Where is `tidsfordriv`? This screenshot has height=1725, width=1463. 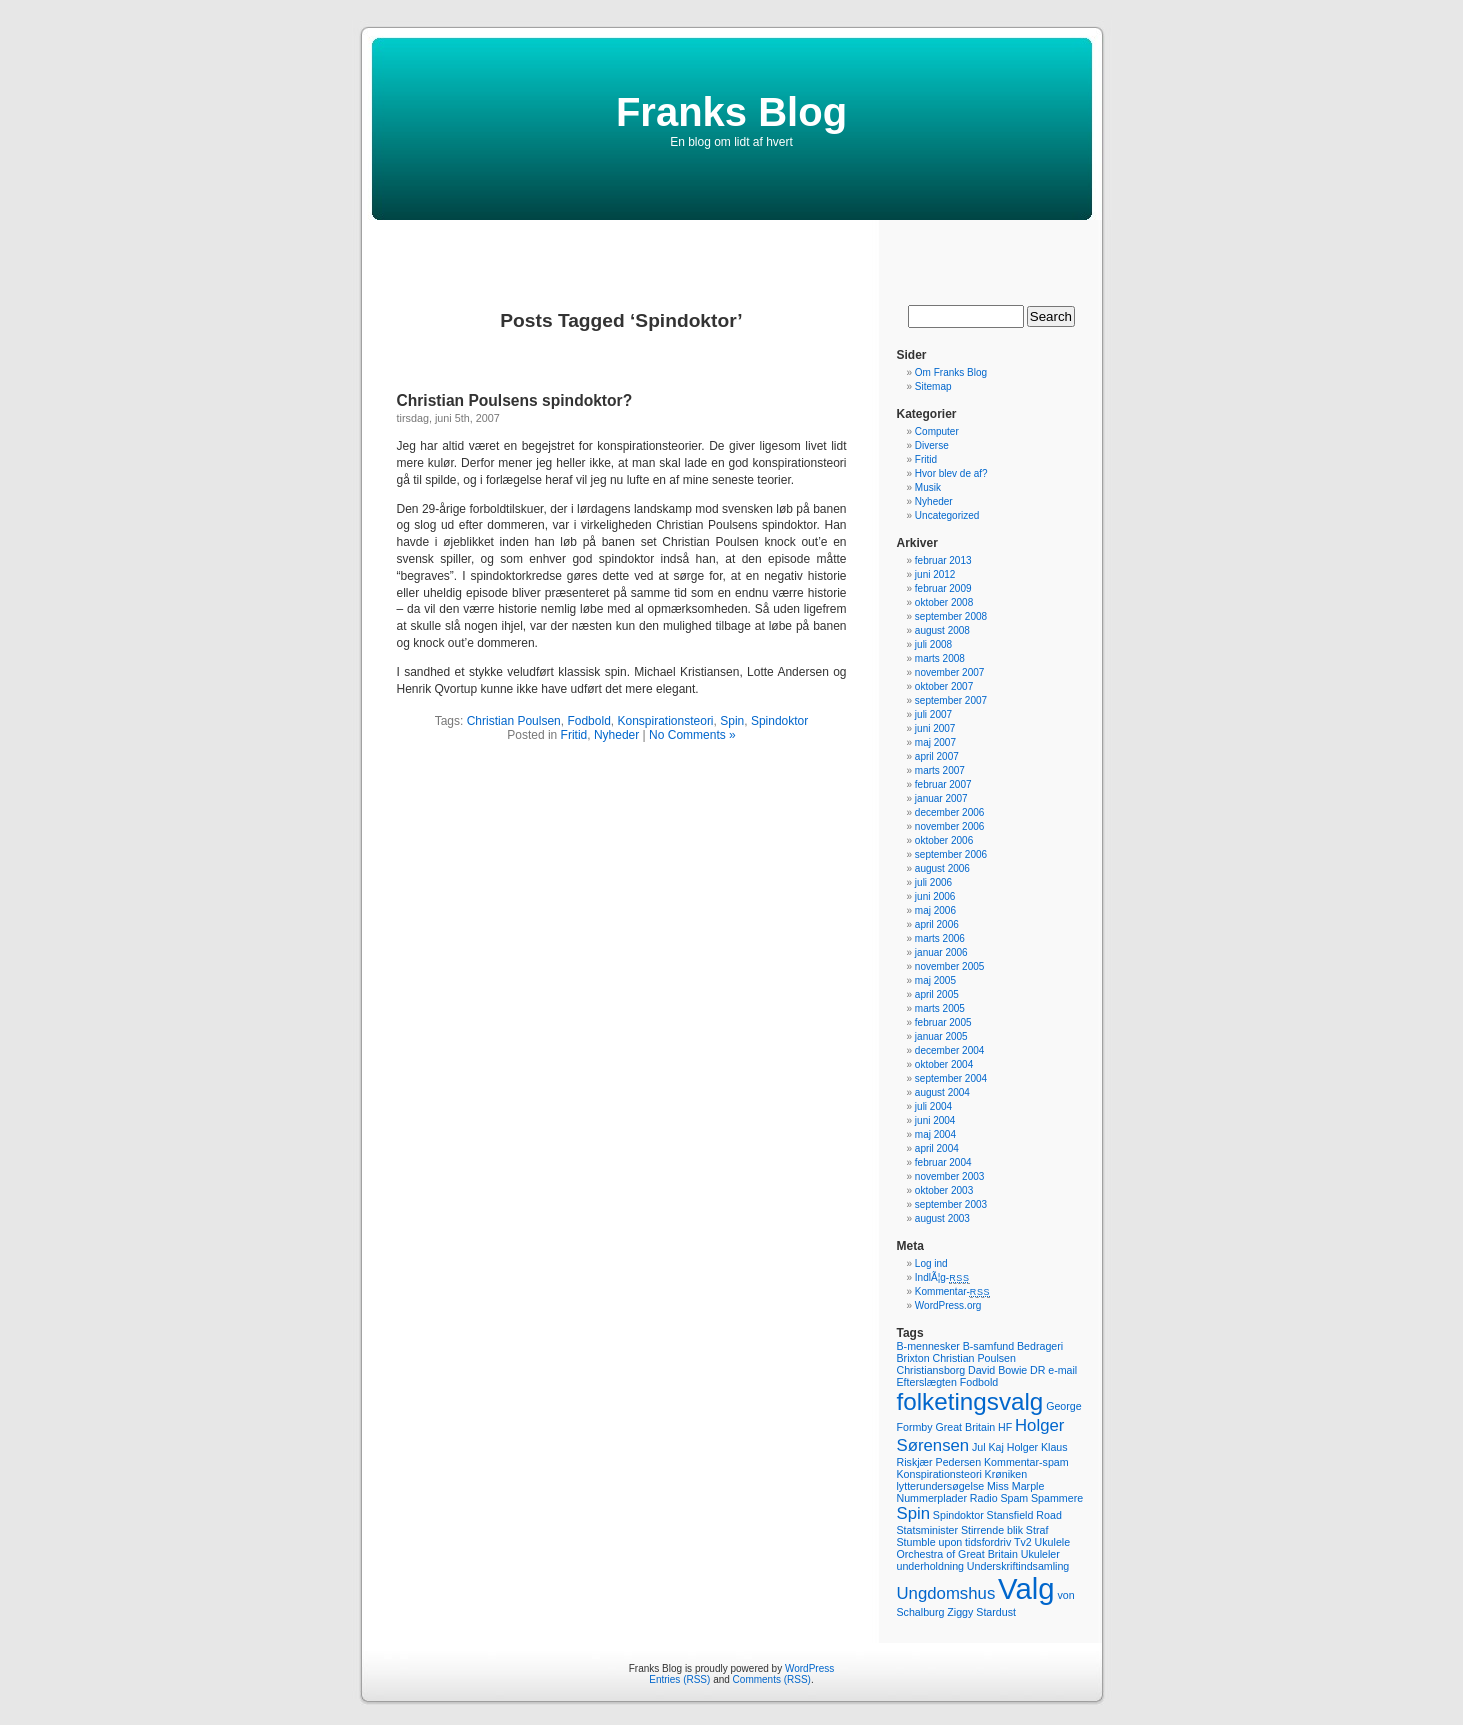
tidsfordriv is located at coordinates (988, 1542).